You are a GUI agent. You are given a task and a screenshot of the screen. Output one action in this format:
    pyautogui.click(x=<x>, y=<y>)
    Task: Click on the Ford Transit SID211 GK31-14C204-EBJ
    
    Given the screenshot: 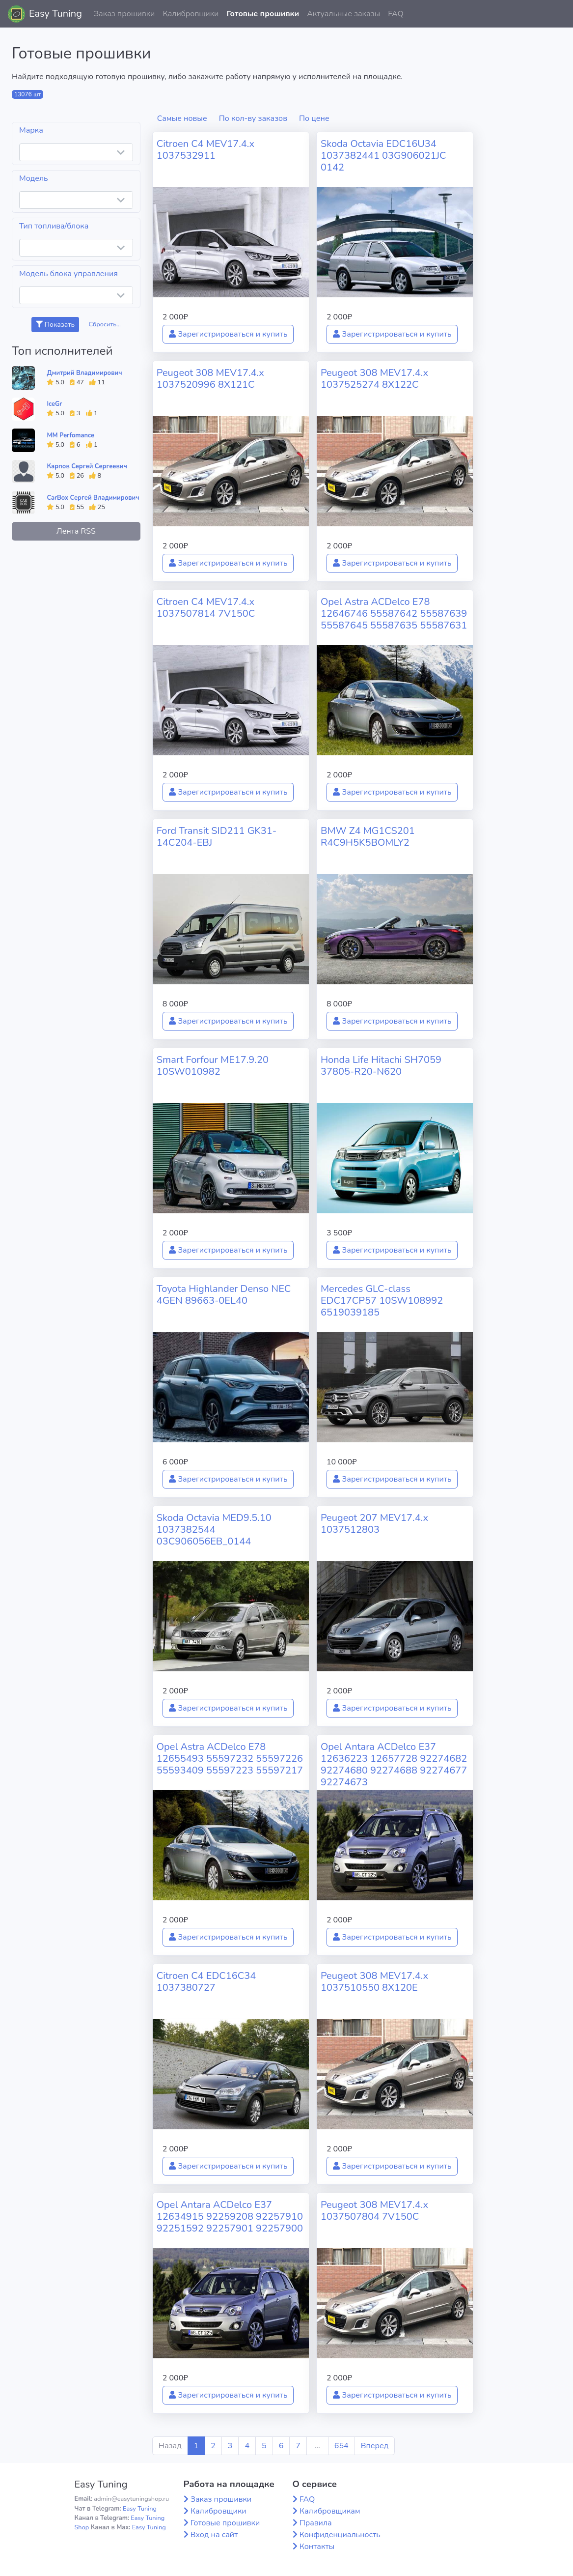 What is the action you would take?
    pyautogui.click(x=216, y=836)
    